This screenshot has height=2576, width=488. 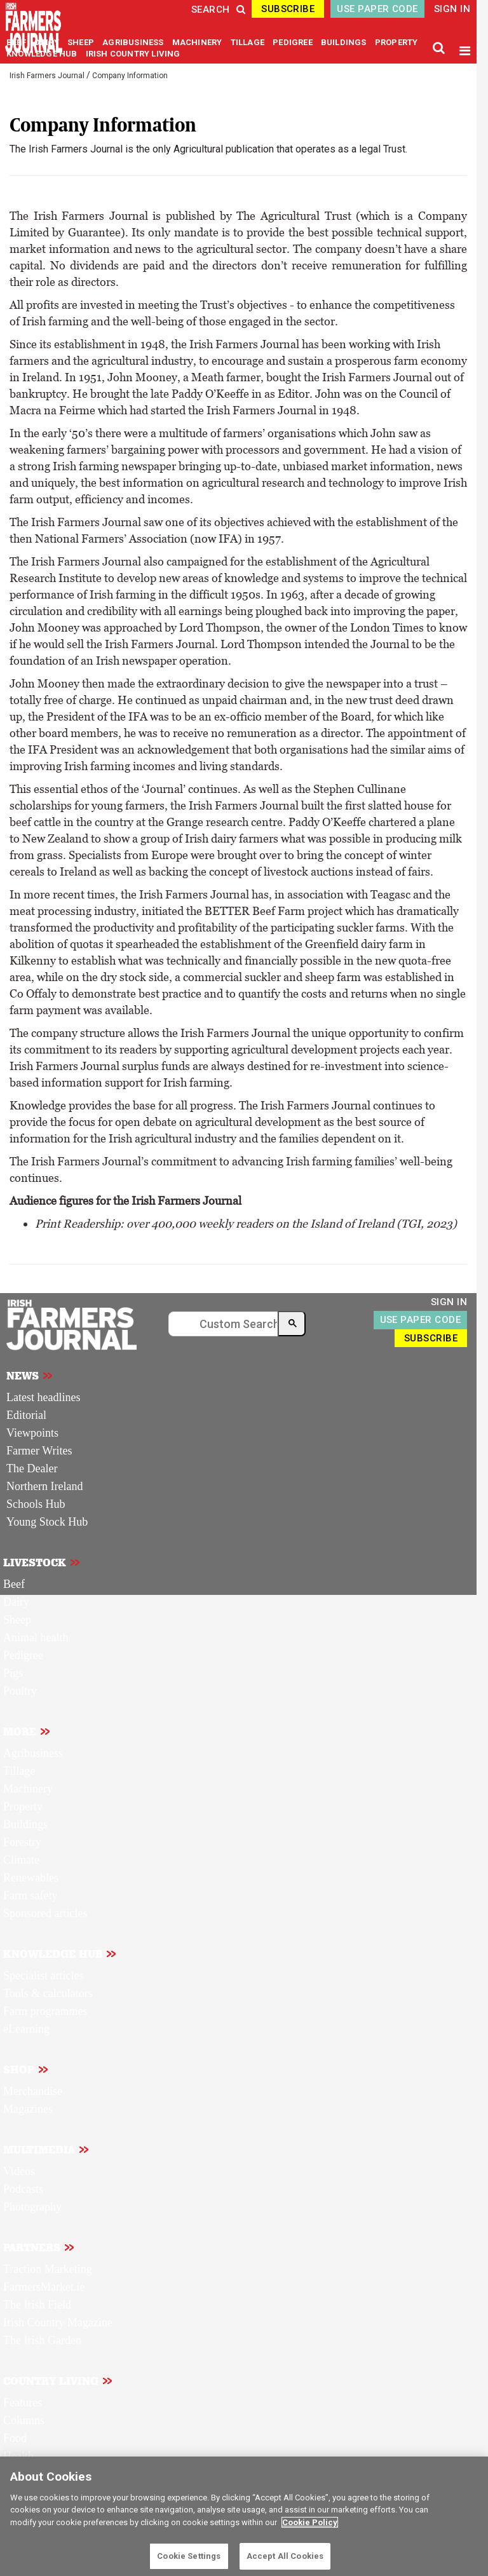 What do you see at coordinates (37, 2304) in the screenshot?
I see `The Irish Field` at bounding box center [37, 2304].